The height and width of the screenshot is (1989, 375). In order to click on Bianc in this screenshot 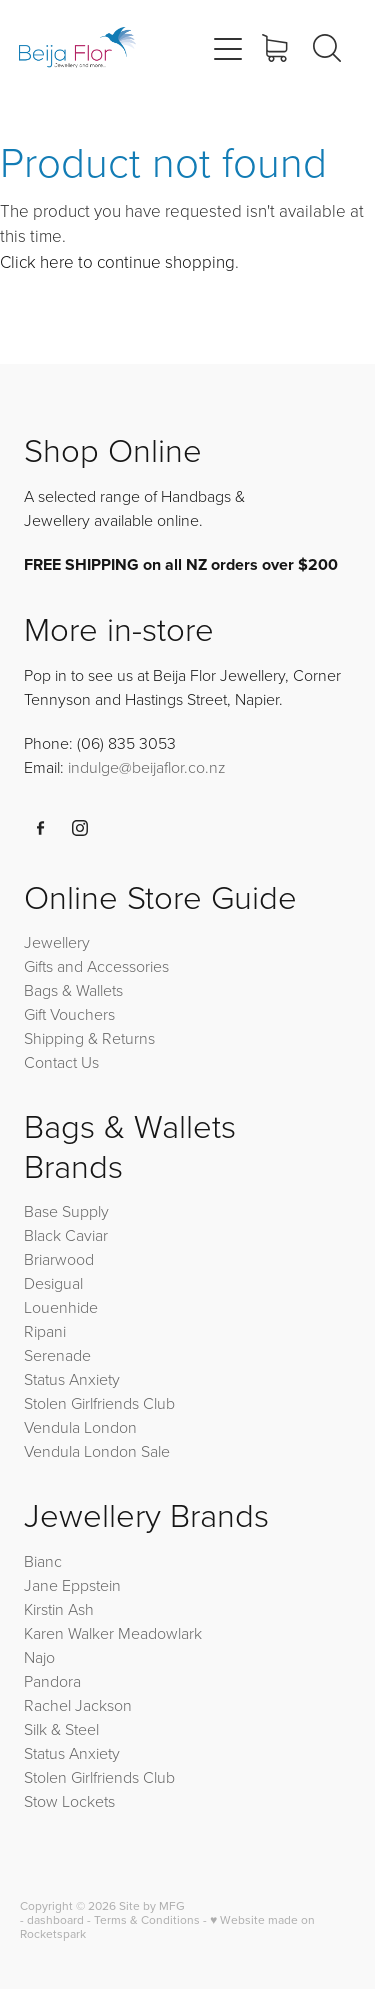, I will do `click(45, 1561)`.